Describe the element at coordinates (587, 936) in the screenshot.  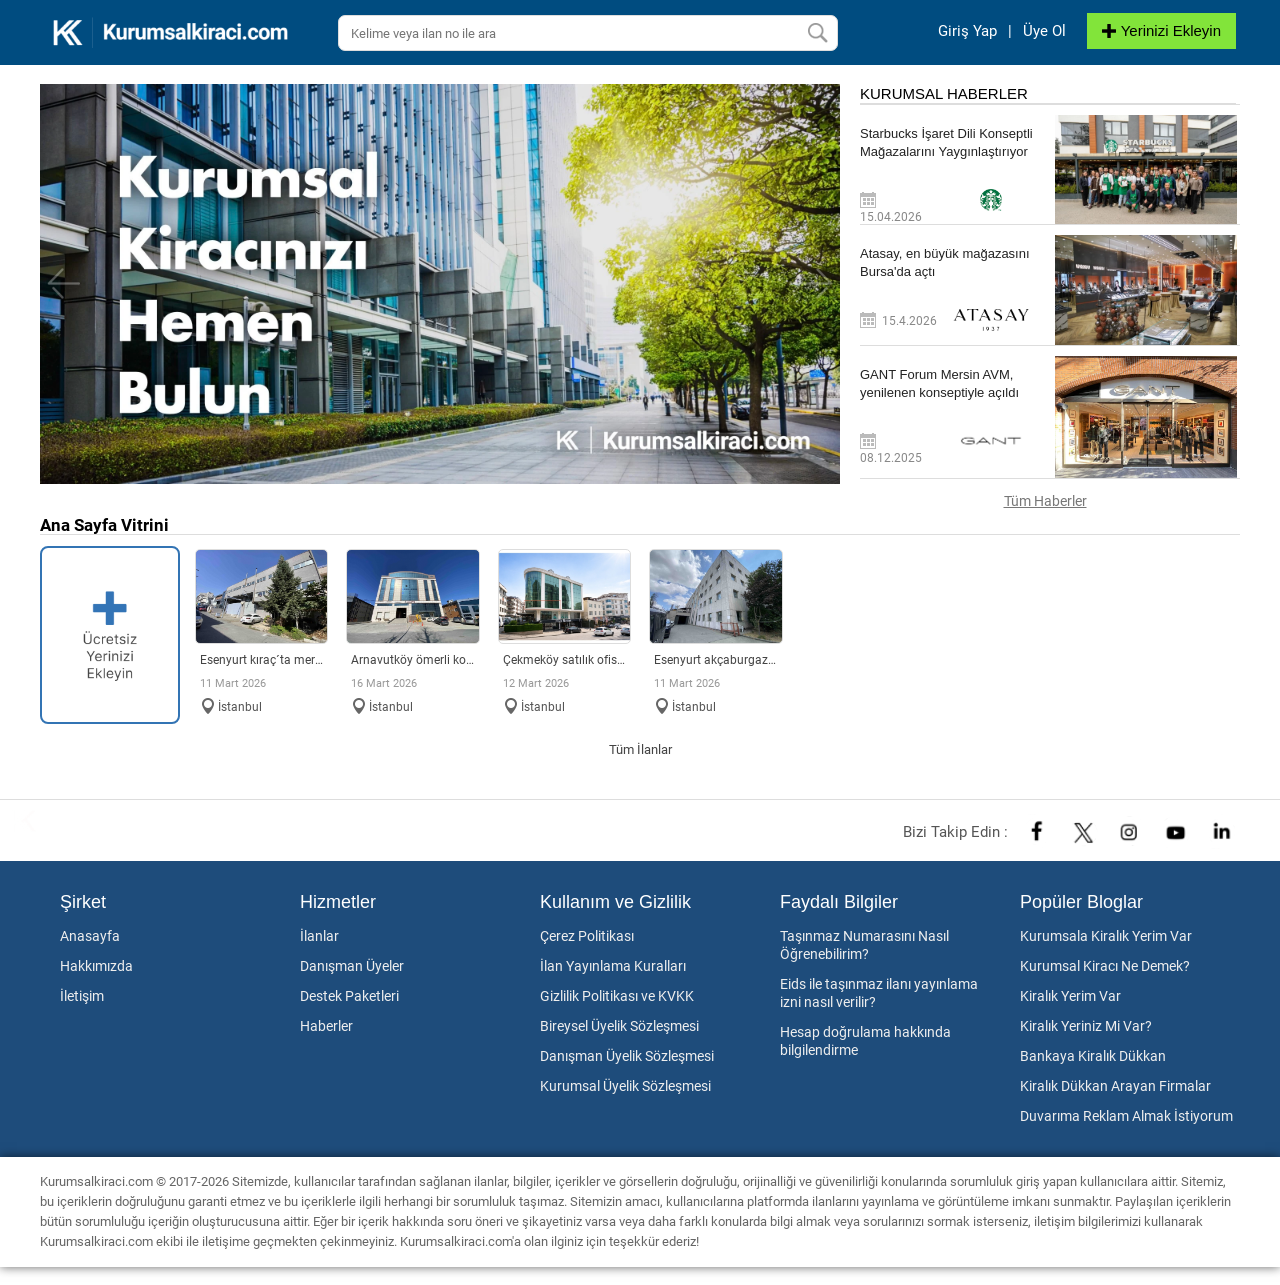
I see `Çerez Politikası` at that location.